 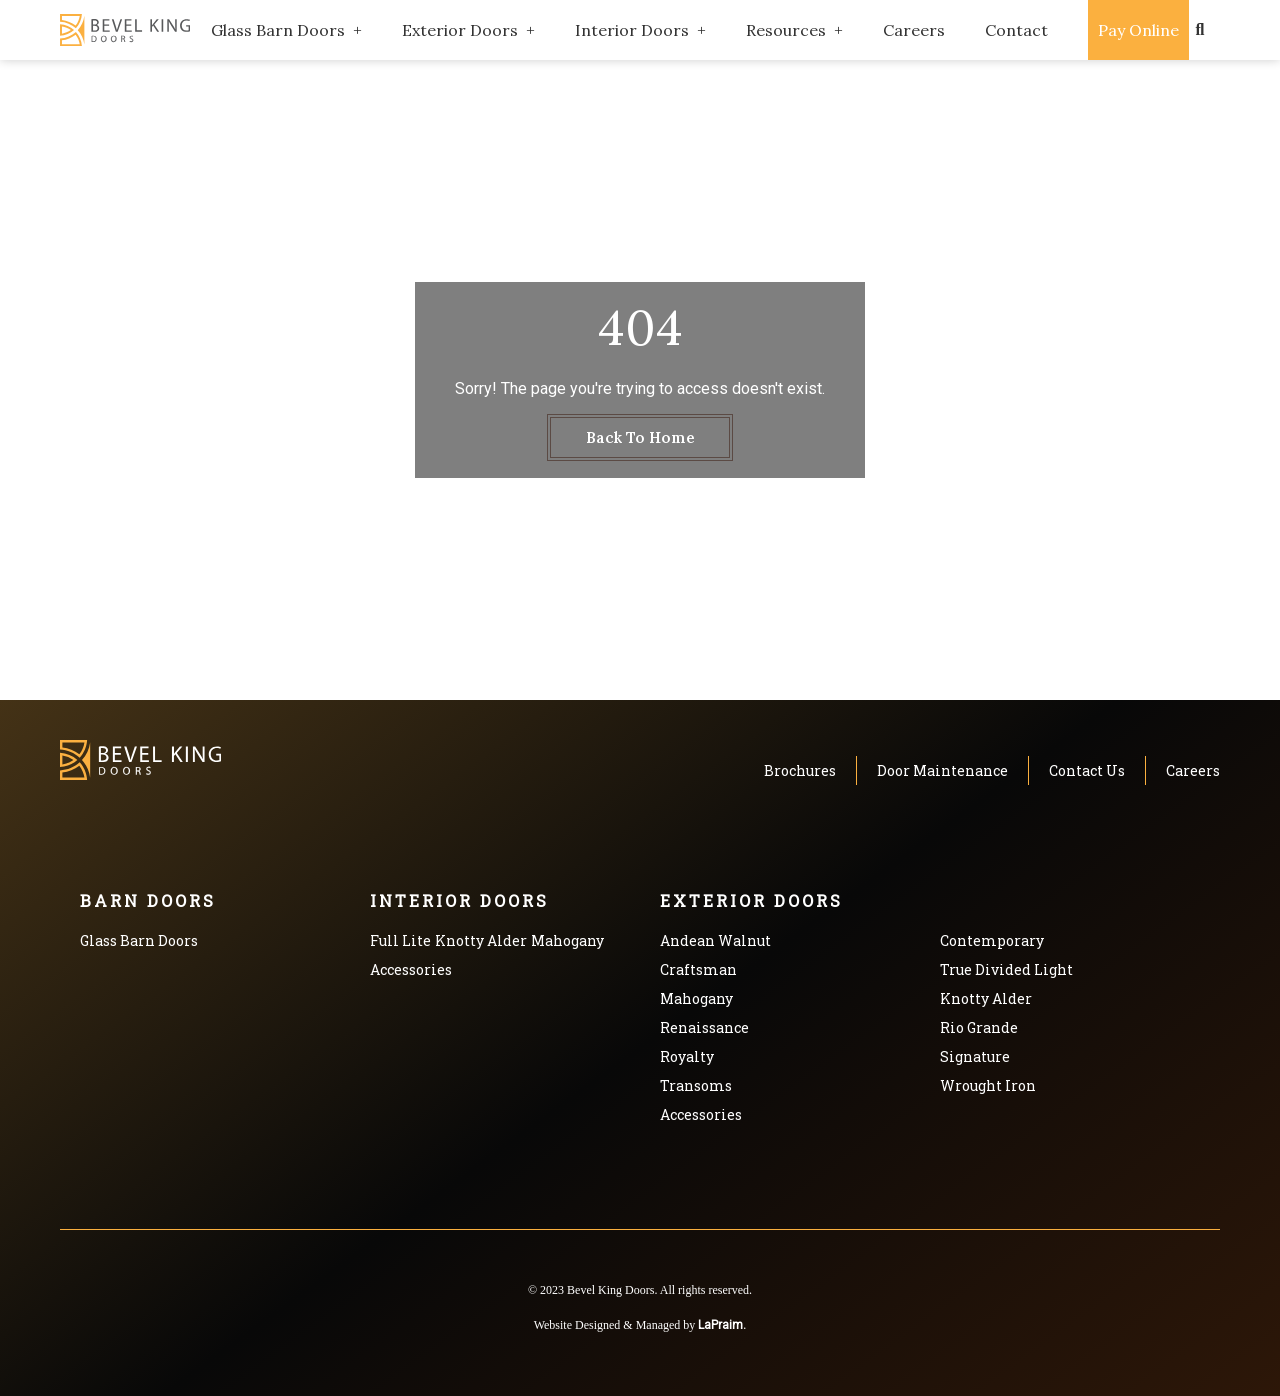 I want to click on True Divided Light, so click(x=1006, y=969).